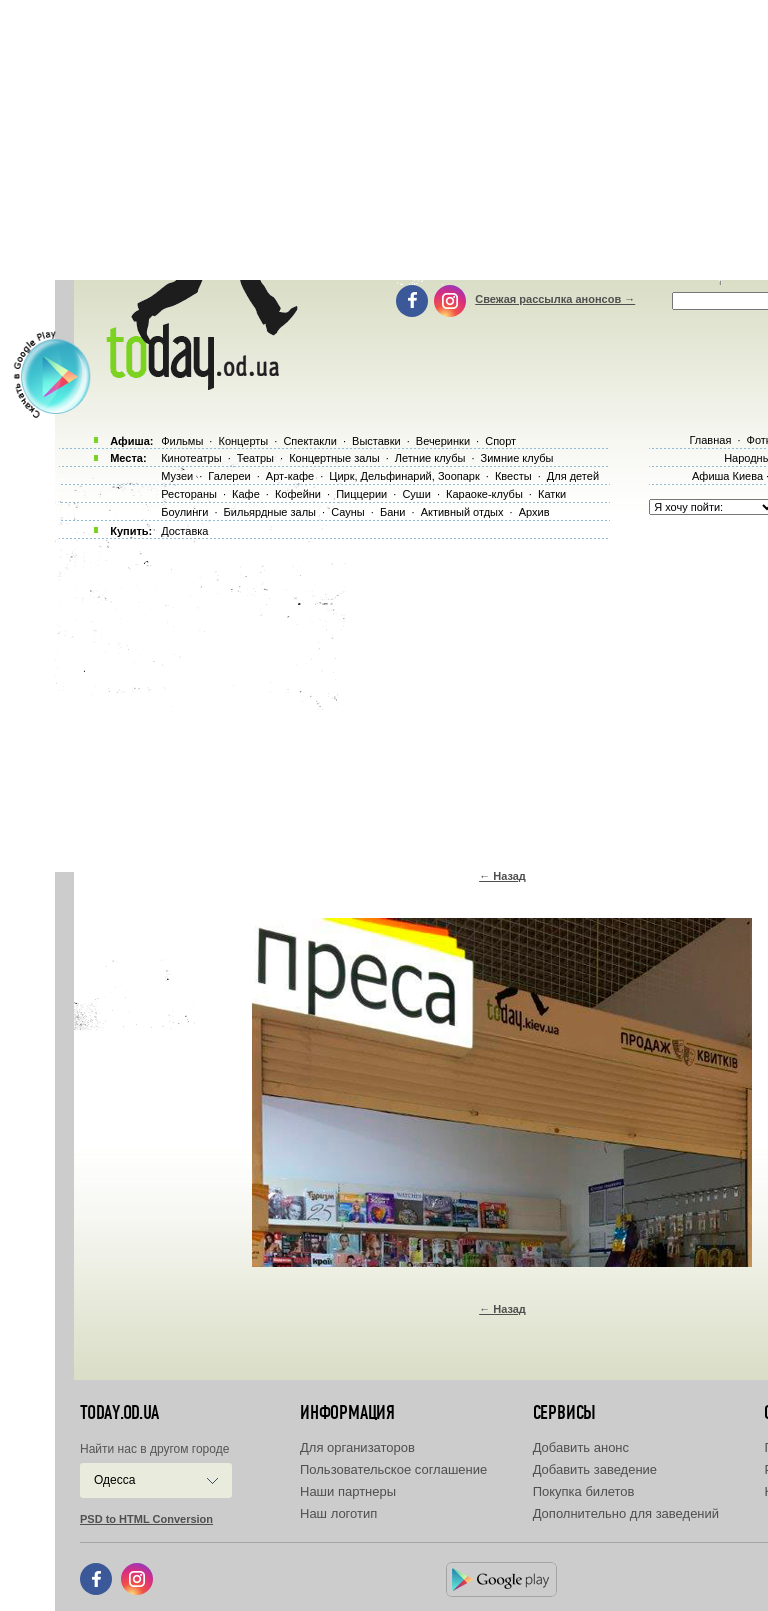 This screenshot has height=1611, width=768. I want to click on Летние клубы, so click(430, 458).